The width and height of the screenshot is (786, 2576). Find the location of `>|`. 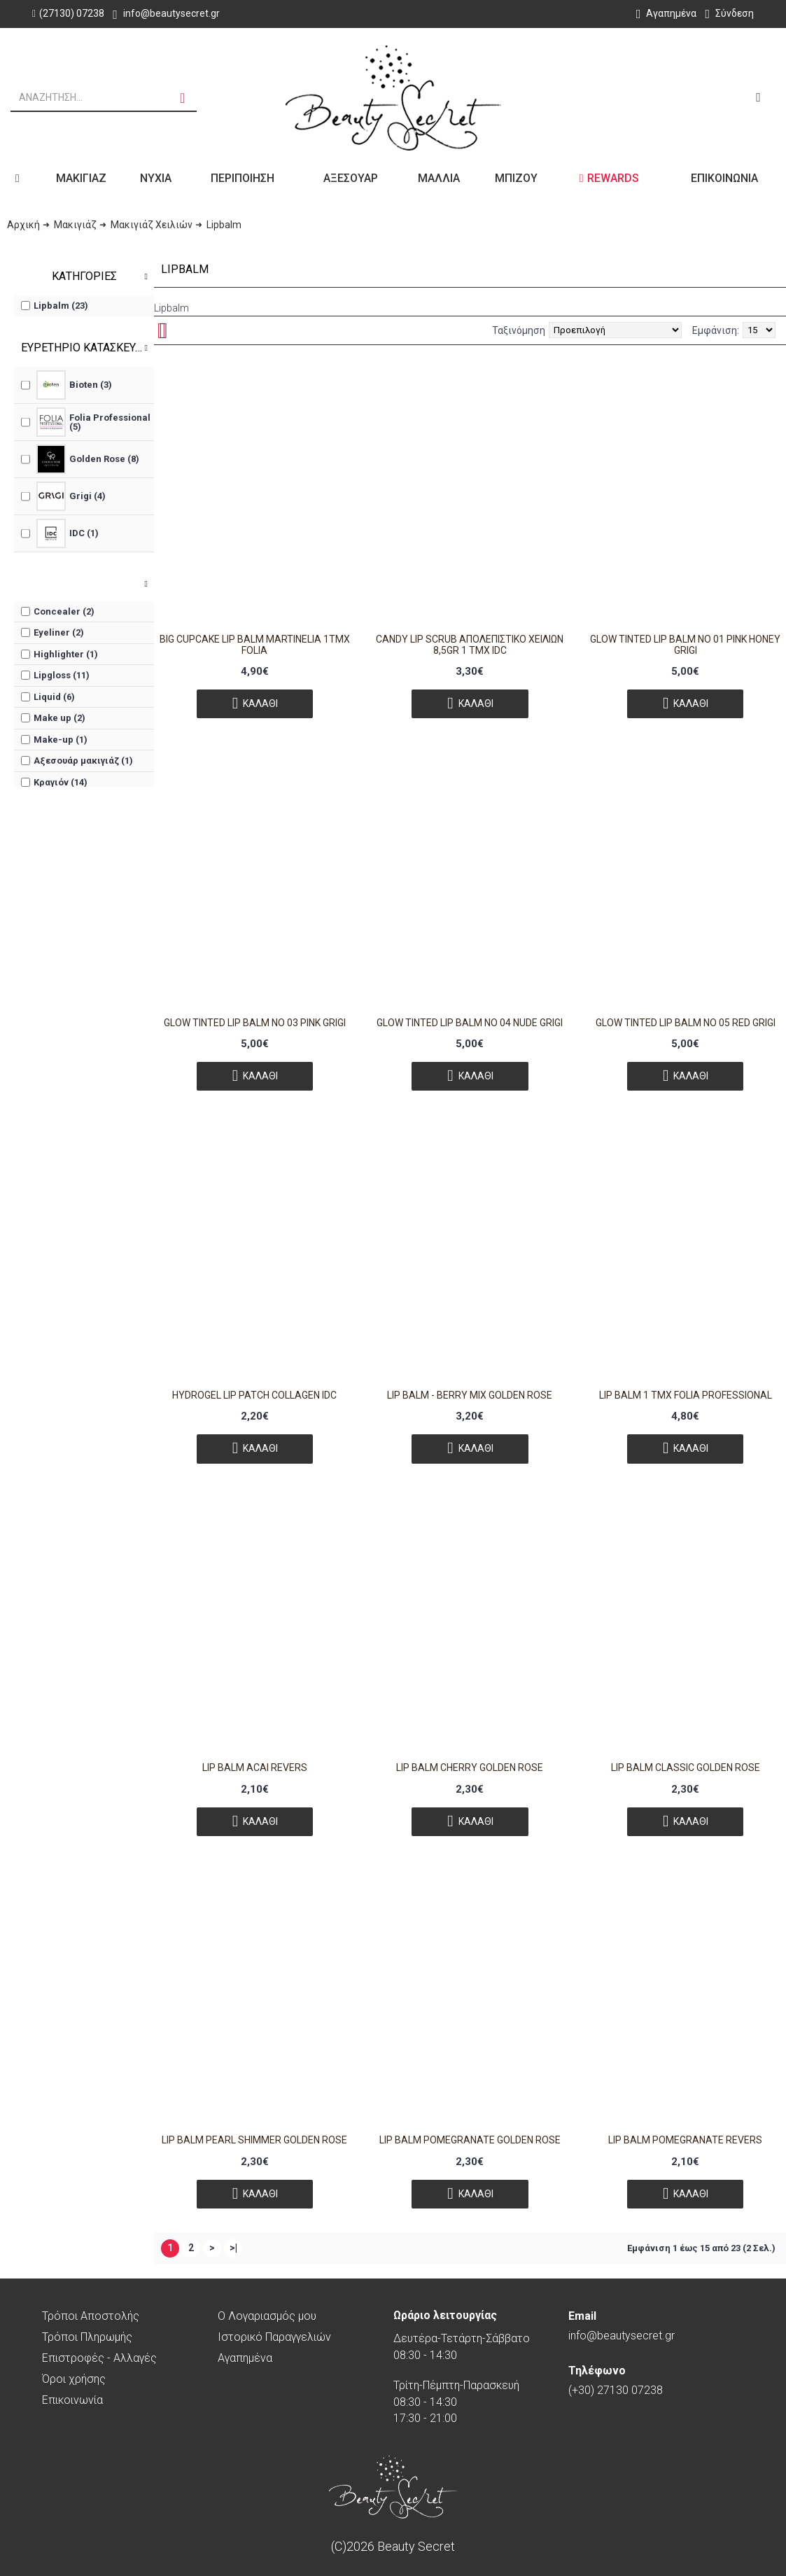

>| is located at coordinates (233, 2247).